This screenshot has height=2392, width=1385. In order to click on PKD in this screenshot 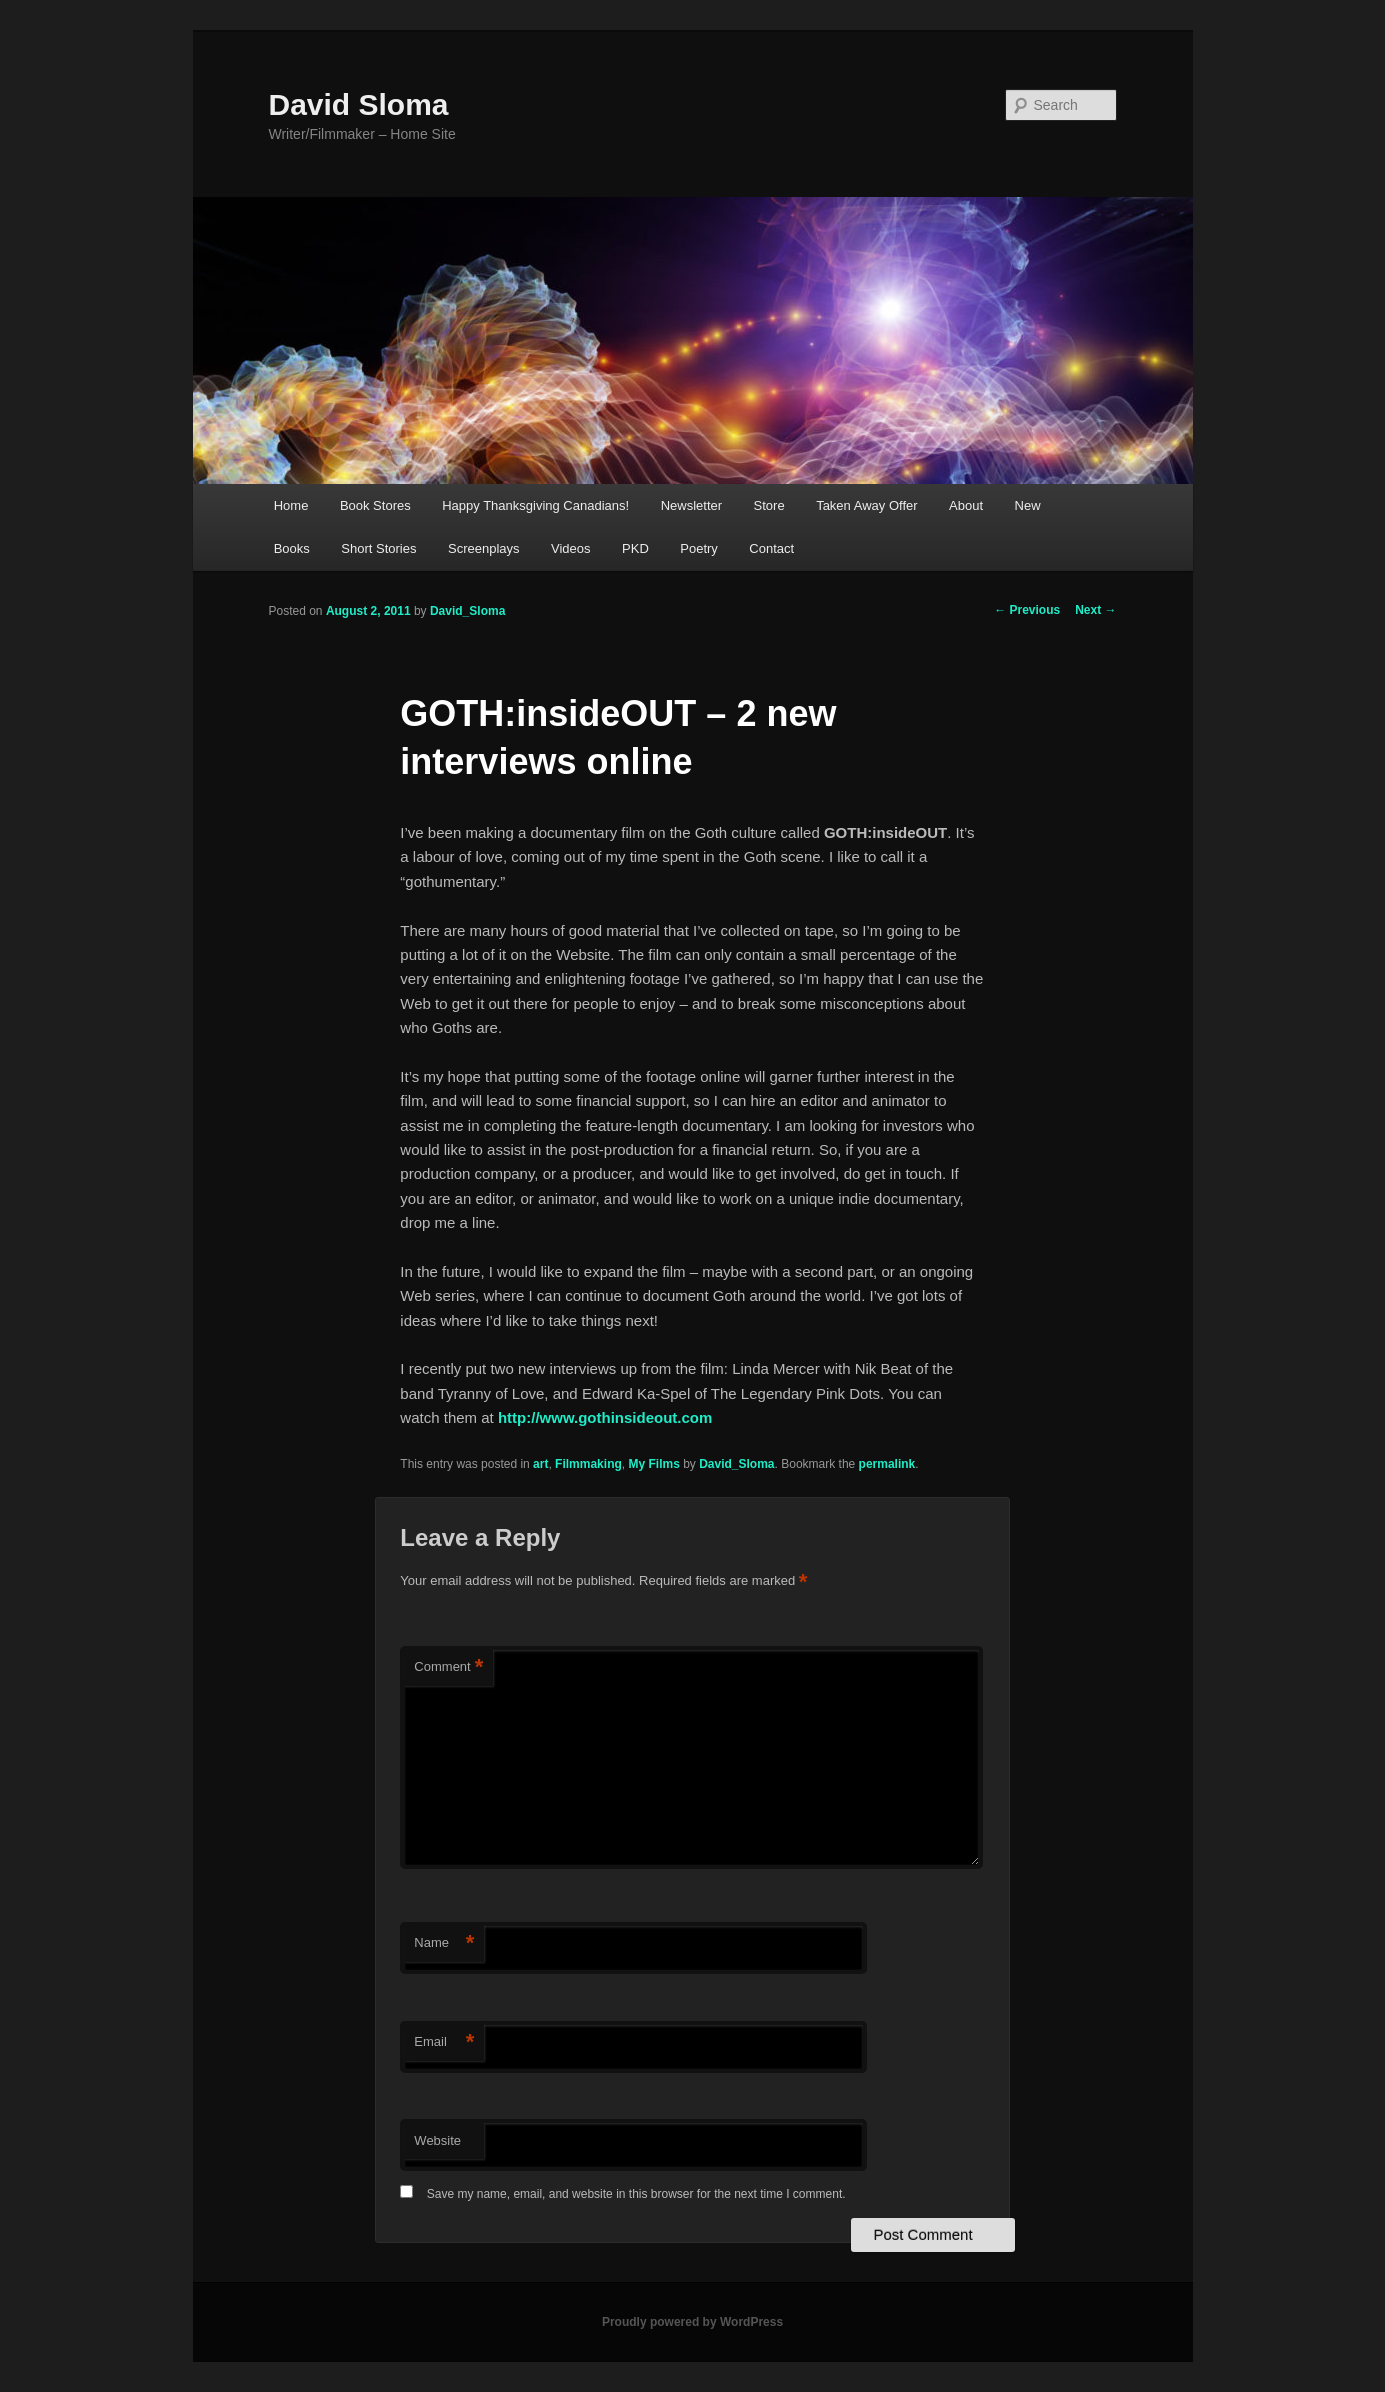, I will do `click(635, 548)`.